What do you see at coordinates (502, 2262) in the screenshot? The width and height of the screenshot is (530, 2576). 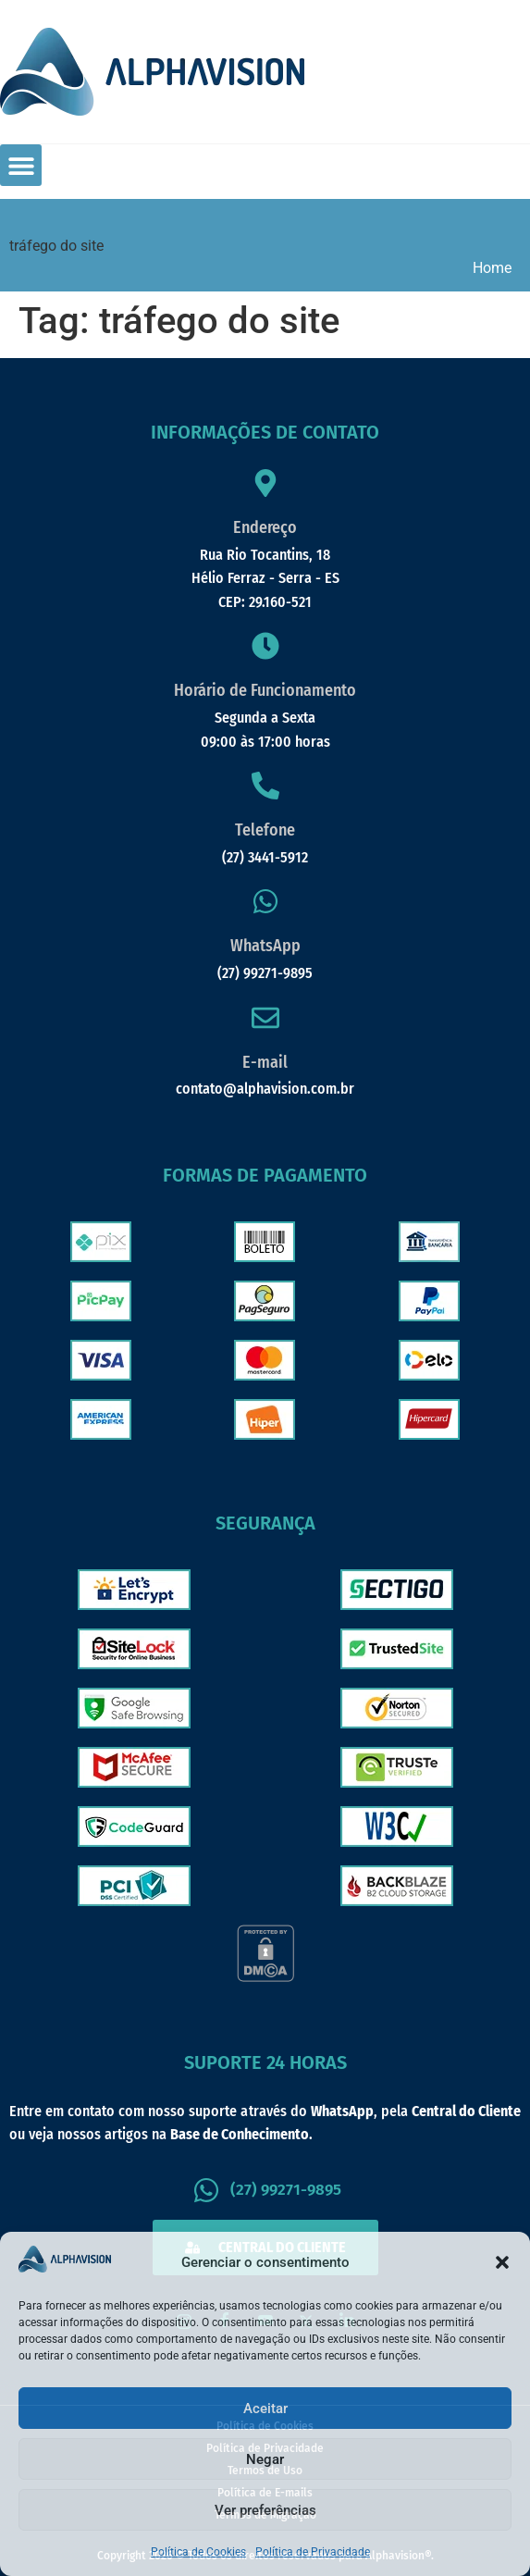 I see `[button]` at bounding box center [502, 2262].